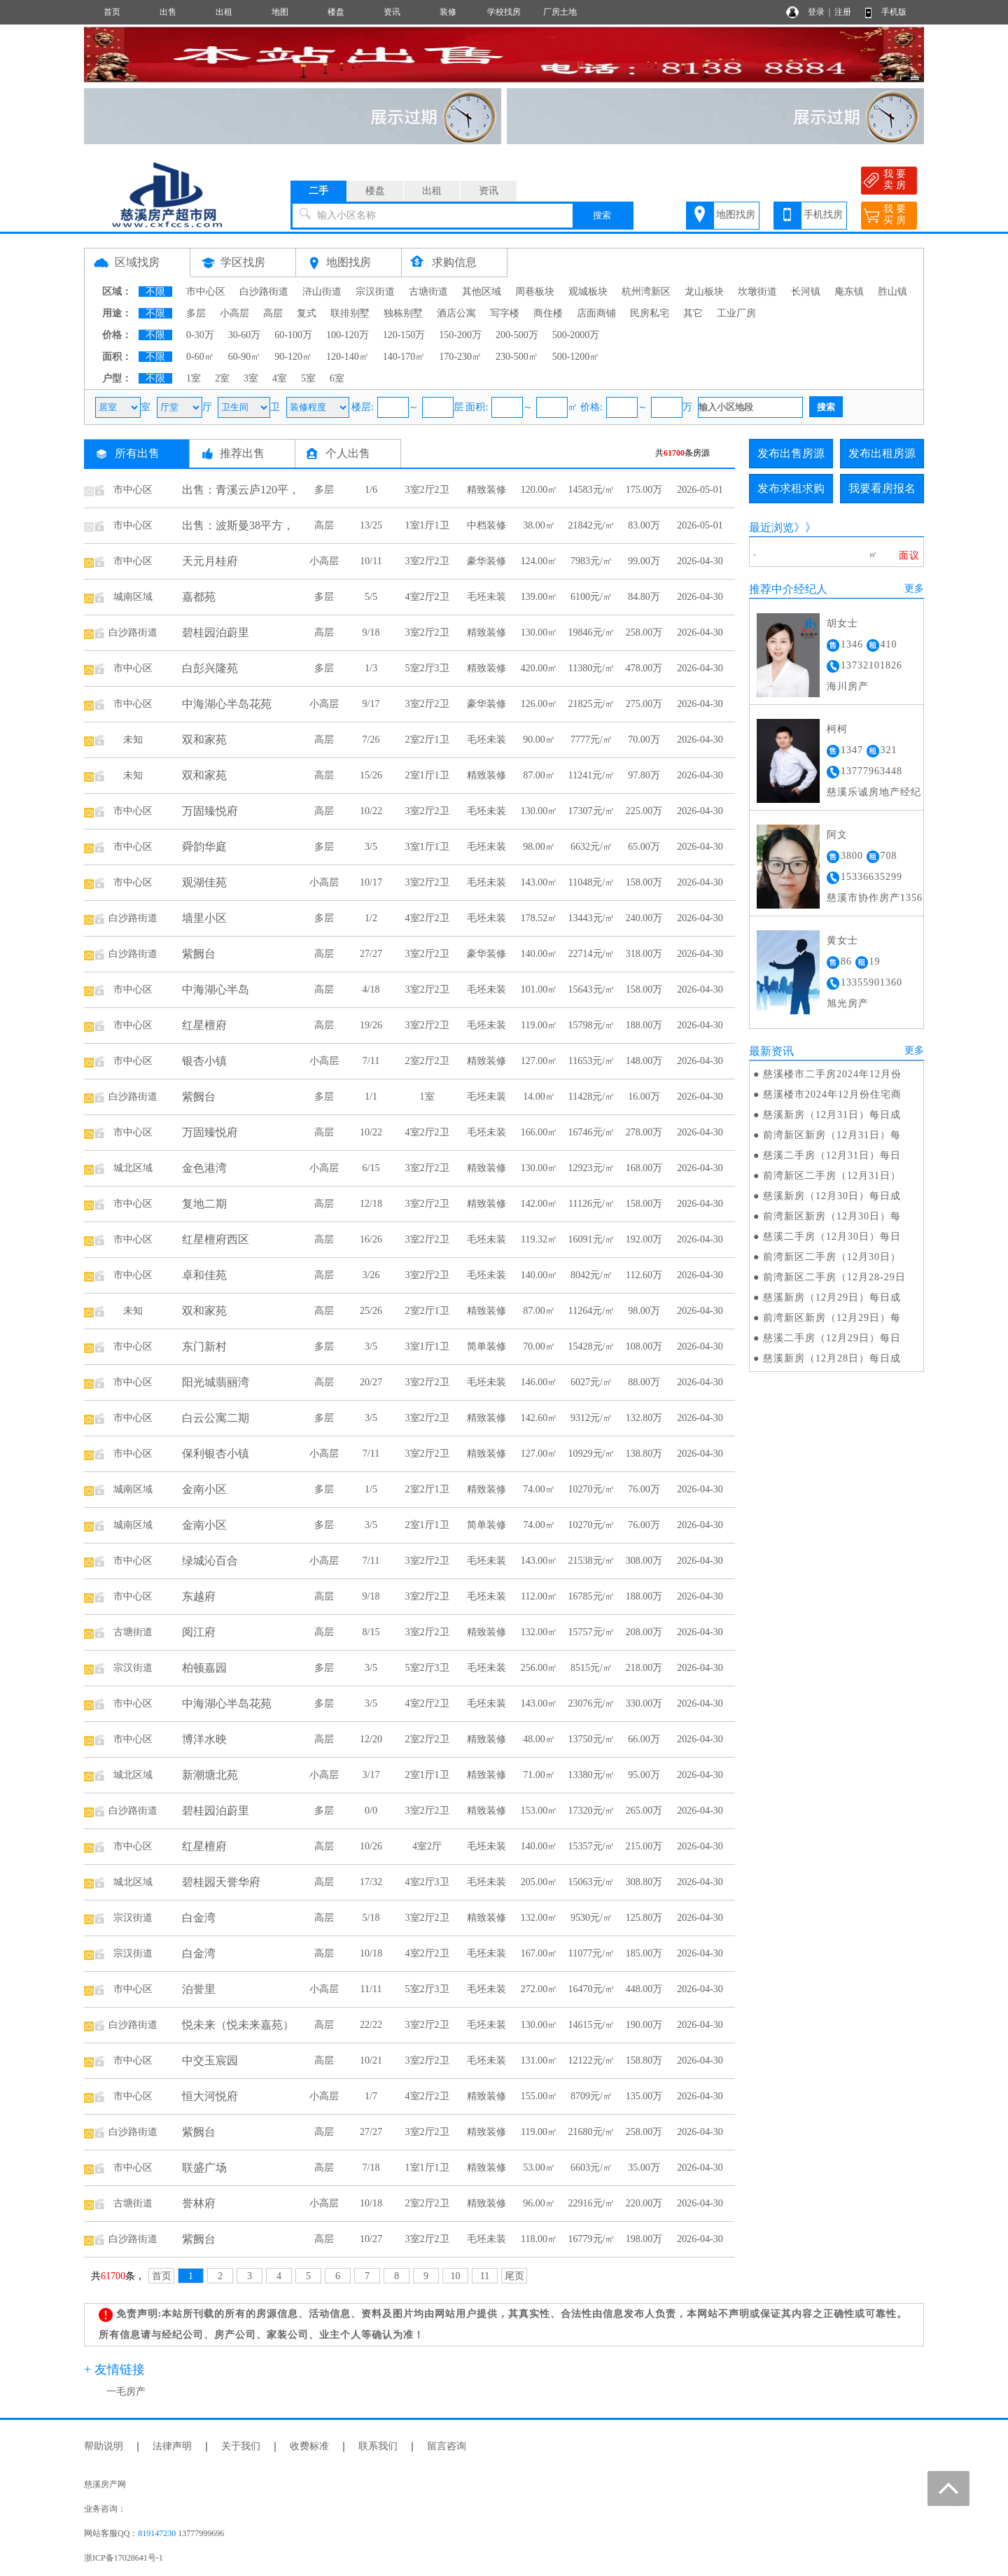 The width and height of the screenshot is (1008, 2576). What do you see at coordinates (539, 989) in the screenshot?
I see `101.00㎡` at bounding box center [539, 989].